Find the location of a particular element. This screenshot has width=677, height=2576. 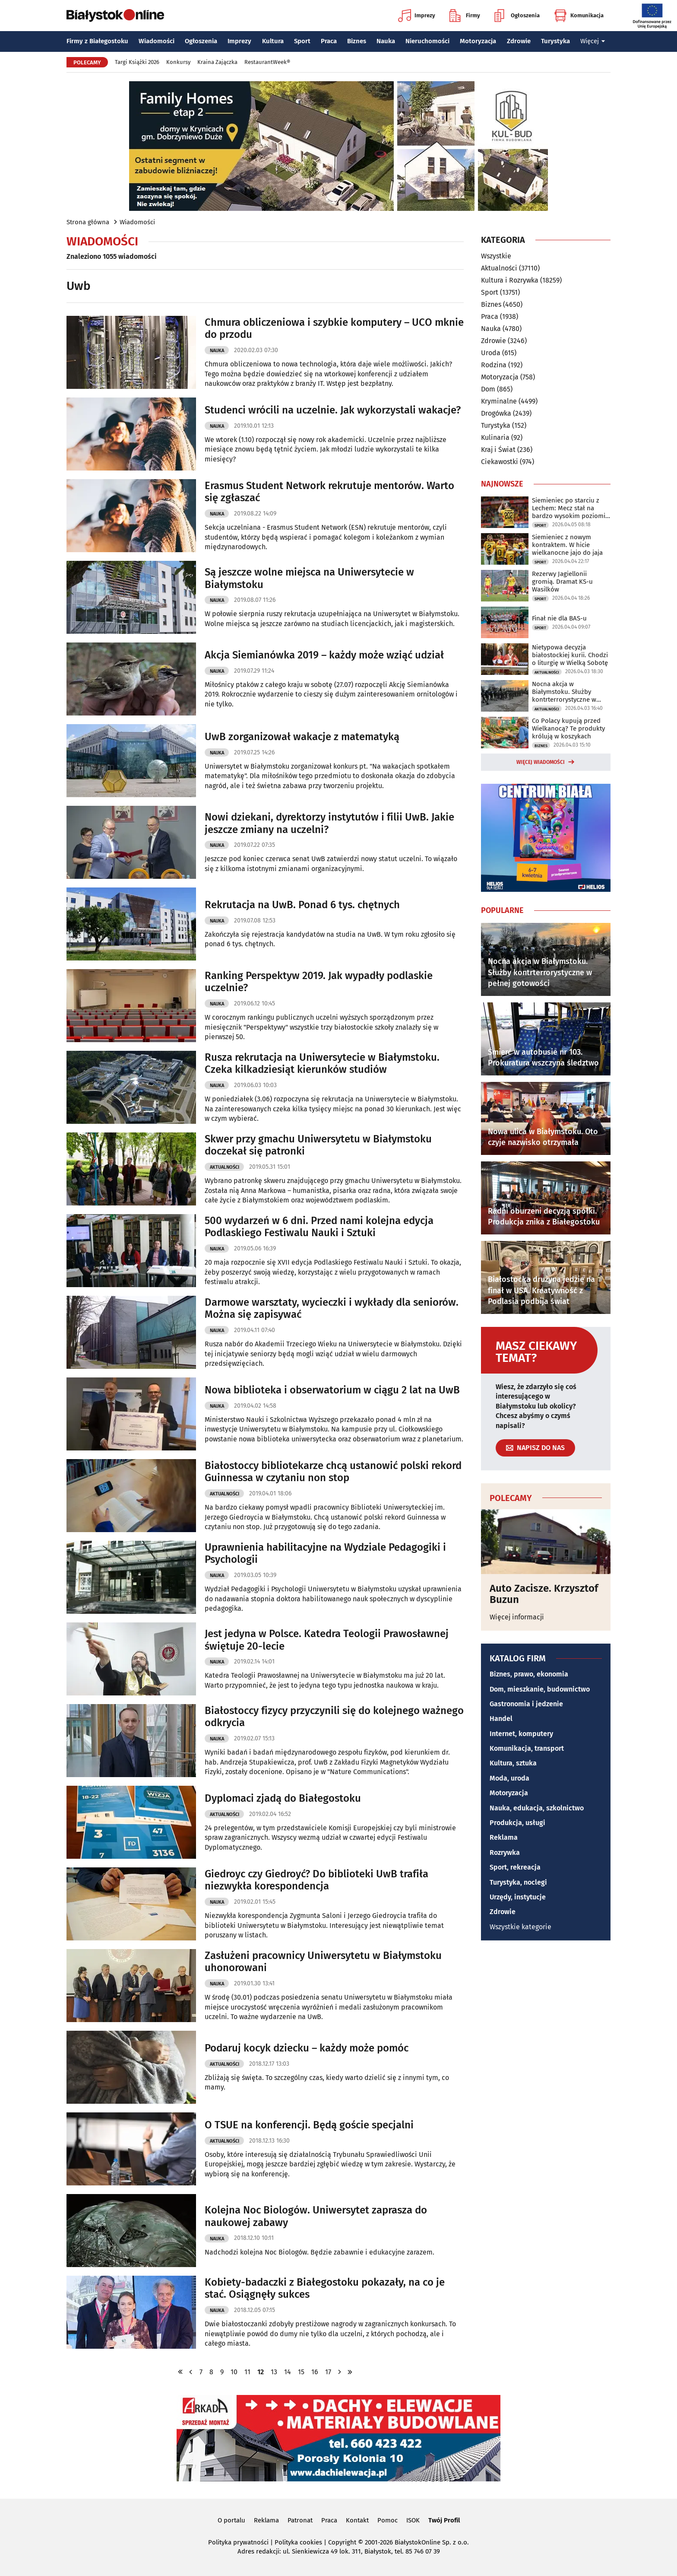

Nowi dziekani, dyrektorzy instytutów i filii UwB. Jakie jeszcze zmiany na uczelni? is located at coordinates (329, 823).